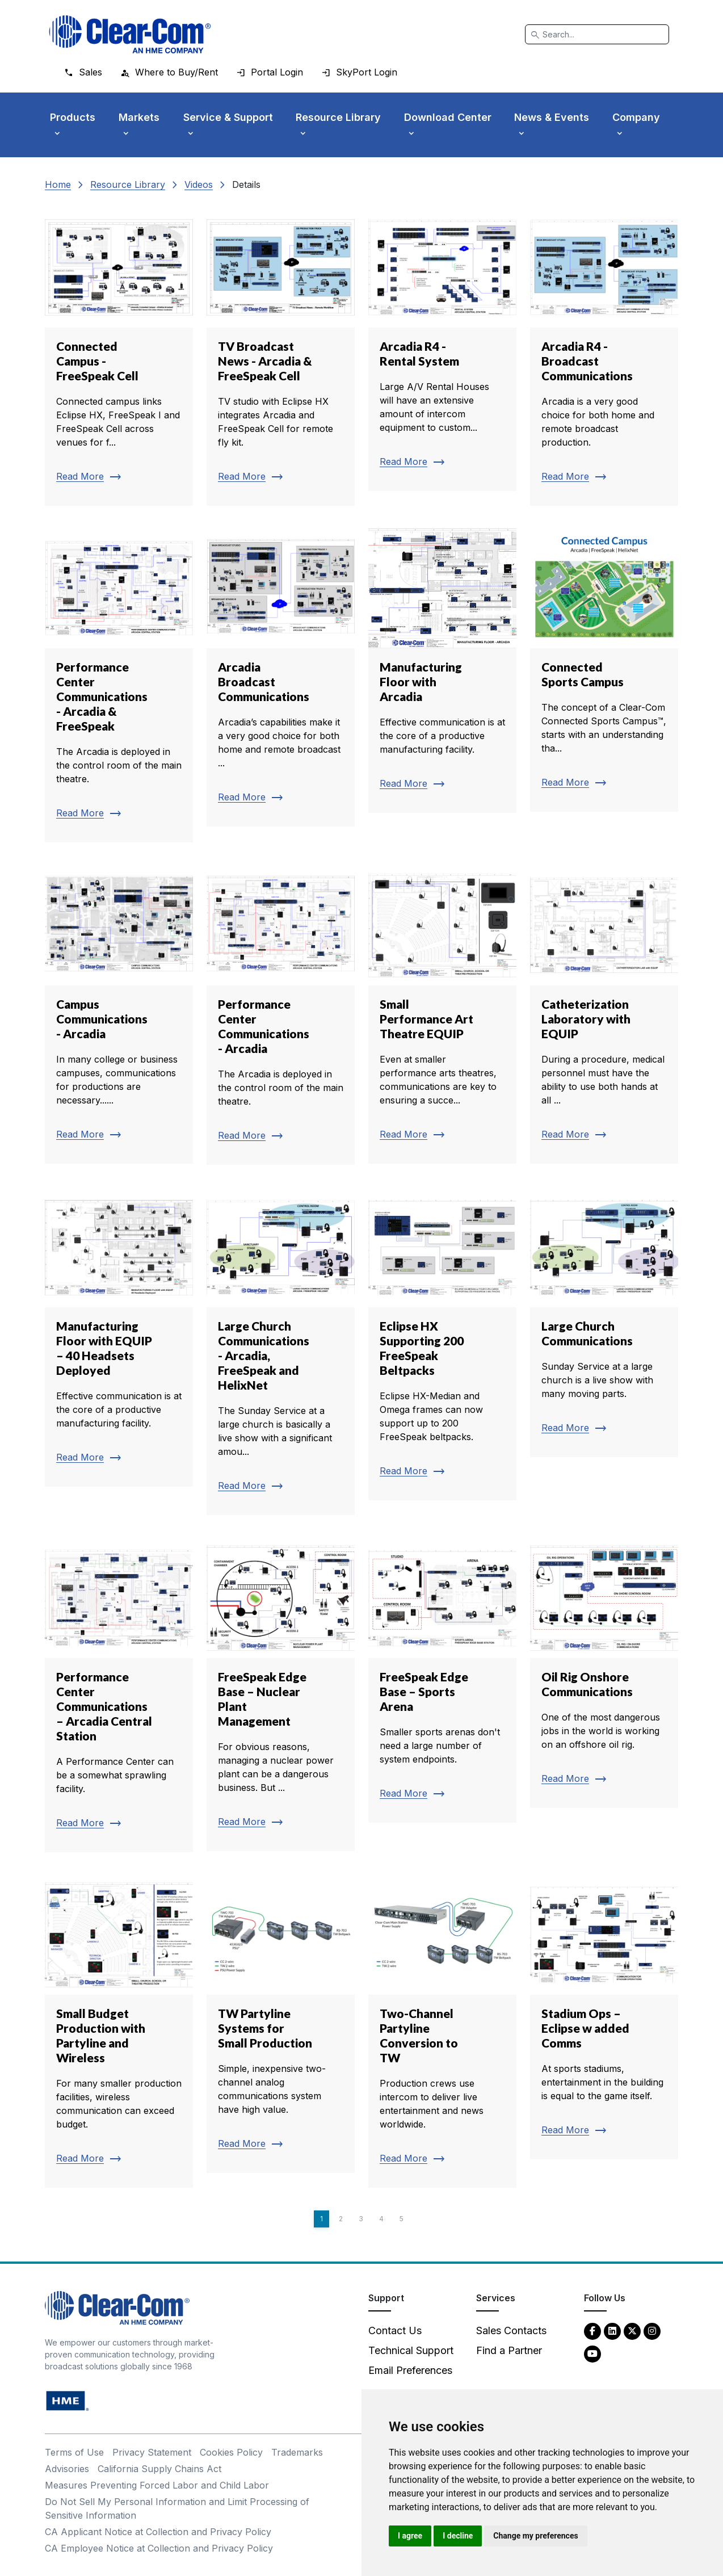 Image resolution: width=723 pixels, height=2576 pixels. What do you see at coordinates (604, 356) in the screenshot?
I see `[Read more about Arcadia R4 - Broadcast Communications]` at bounding box center [604, 356].